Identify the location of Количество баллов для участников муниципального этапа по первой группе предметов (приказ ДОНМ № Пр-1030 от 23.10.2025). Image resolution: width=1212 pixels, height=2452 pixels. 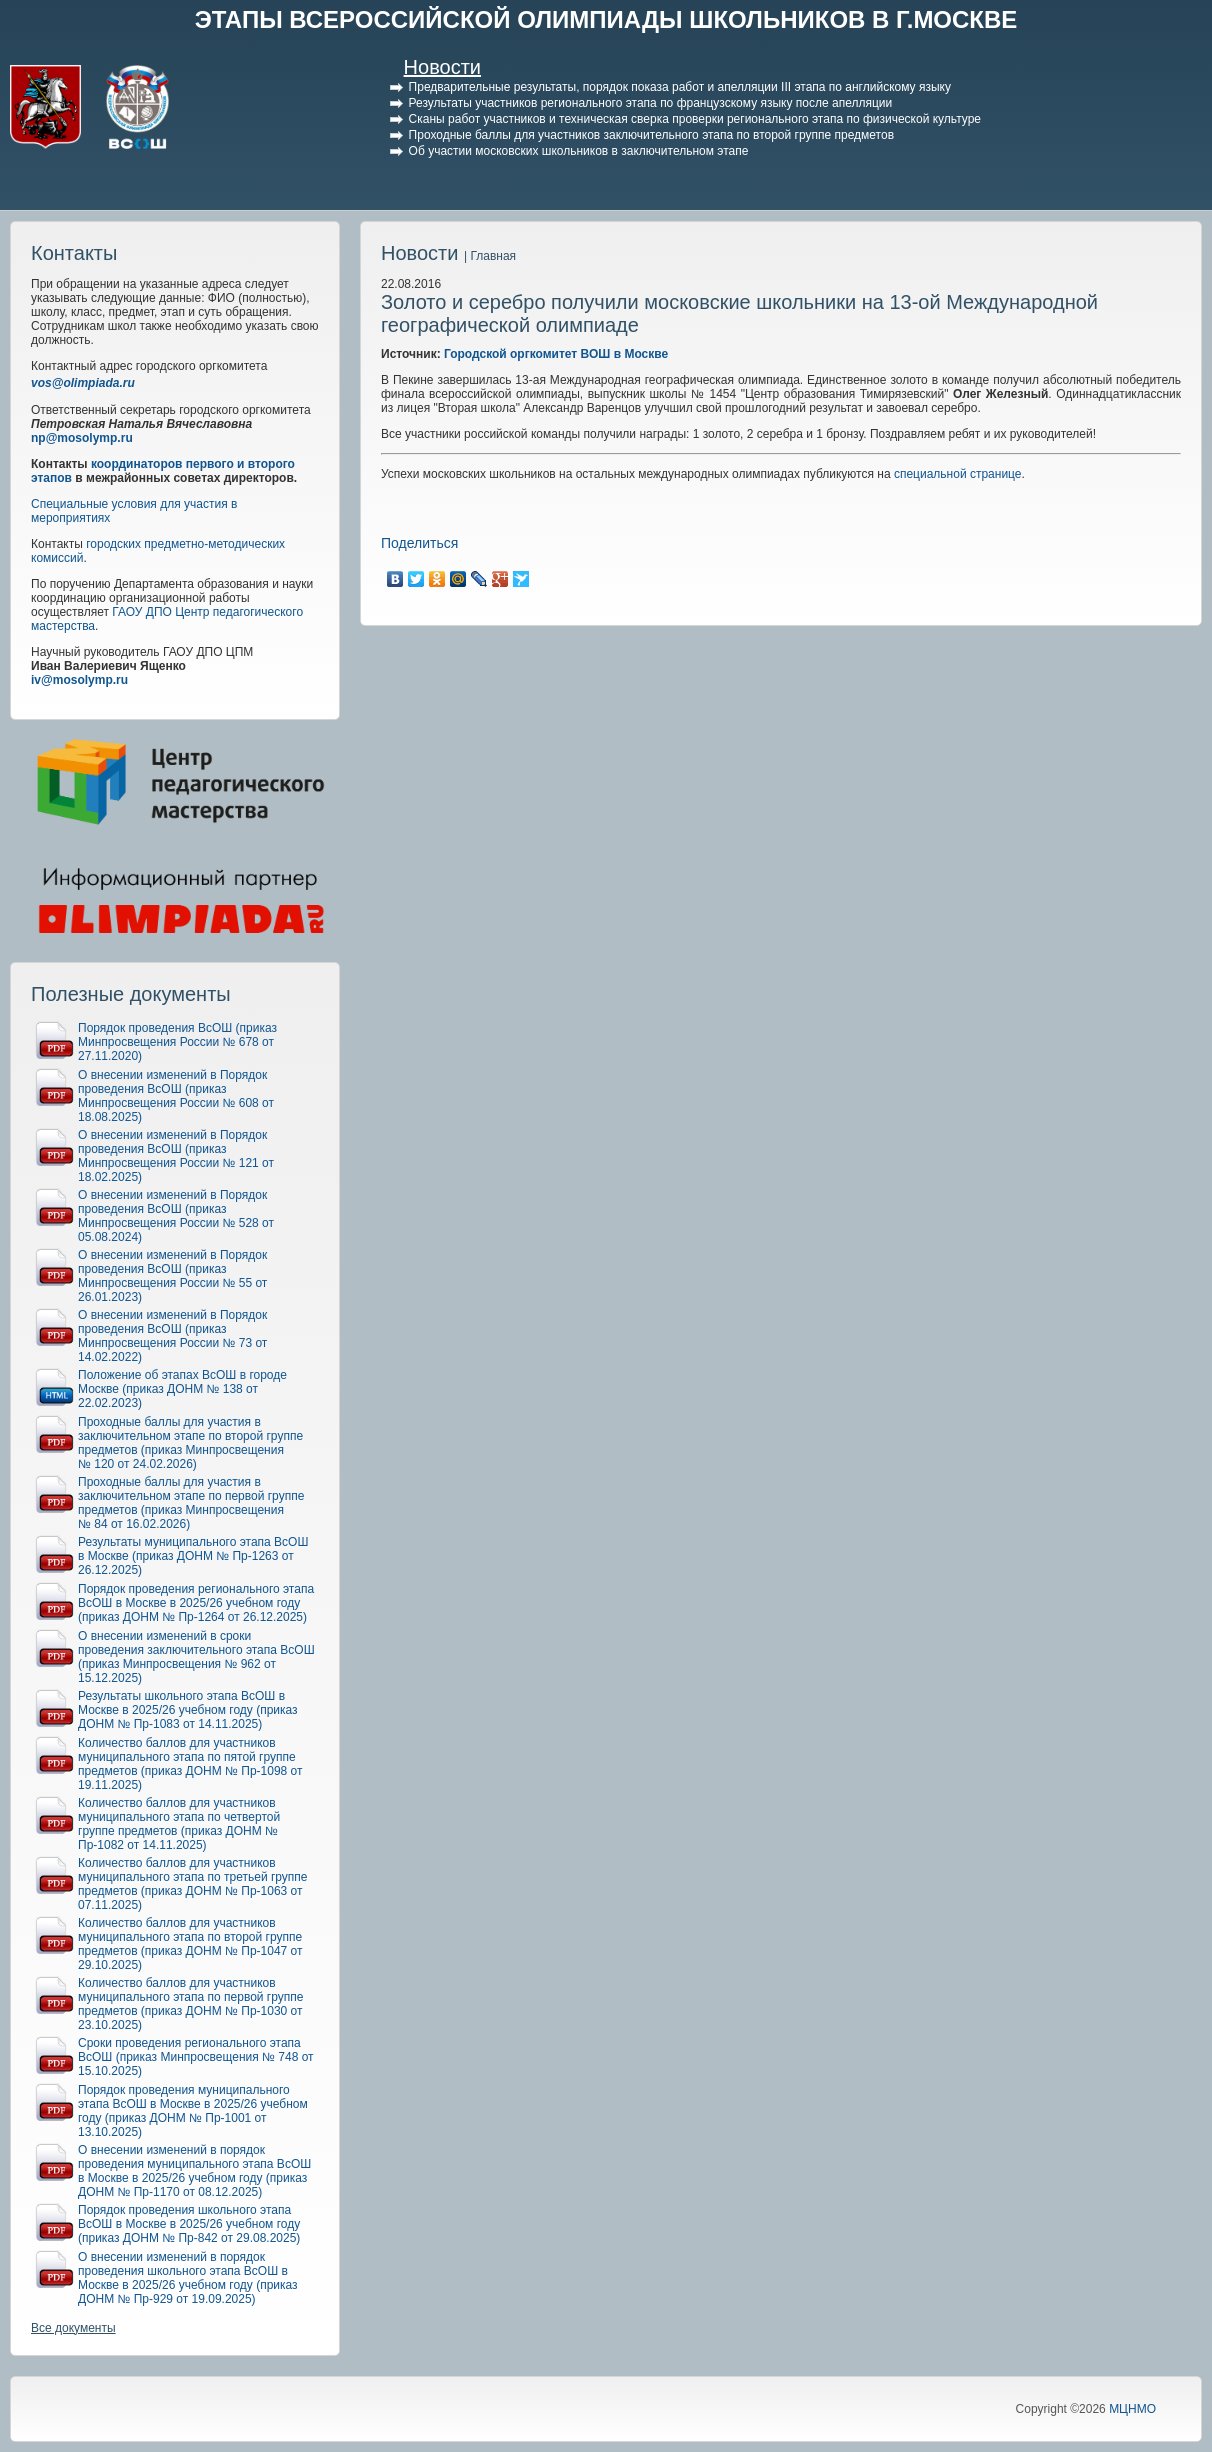
(190, 2004).